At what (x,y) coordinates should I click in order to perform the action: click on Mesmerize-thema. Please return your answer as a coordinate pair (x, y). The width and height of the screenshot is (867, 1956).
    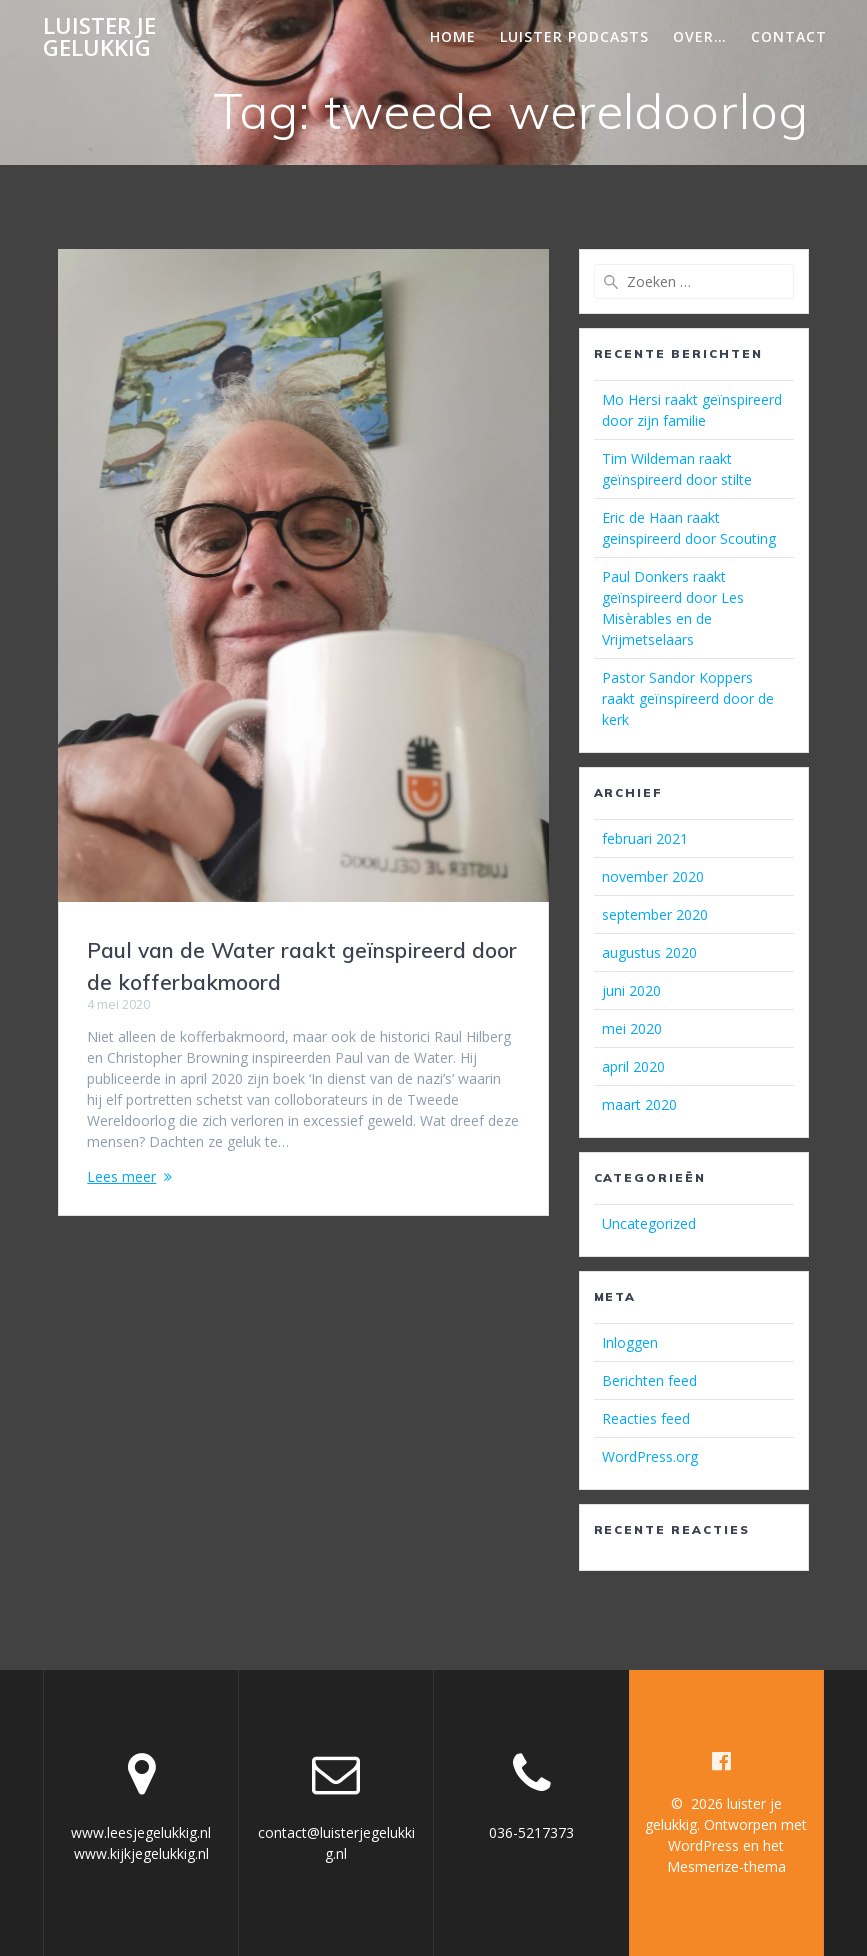
    Looking at the image, I should click on (726, 1866).